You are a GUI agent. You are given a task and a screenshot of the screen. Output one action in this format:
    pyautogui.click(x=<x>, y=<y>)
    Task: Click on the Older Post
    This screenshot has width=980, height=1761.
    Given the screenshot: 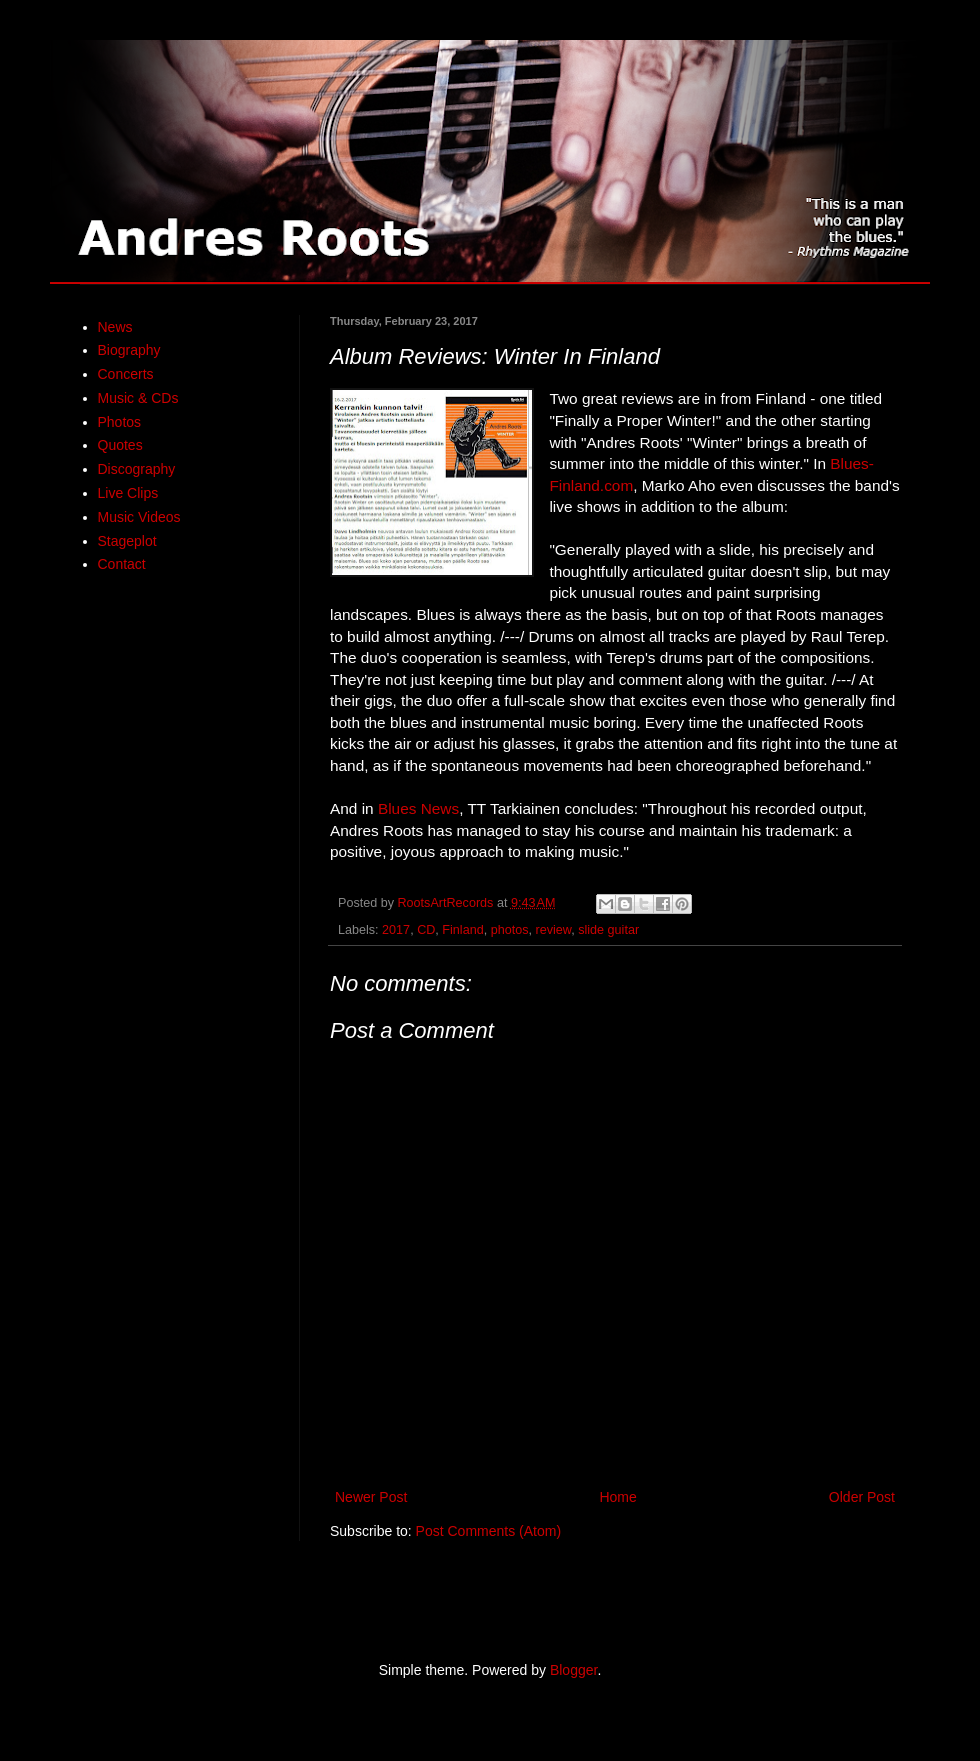 What is the action you would take?
    pyautogui.click(x=862, y=1497)
    